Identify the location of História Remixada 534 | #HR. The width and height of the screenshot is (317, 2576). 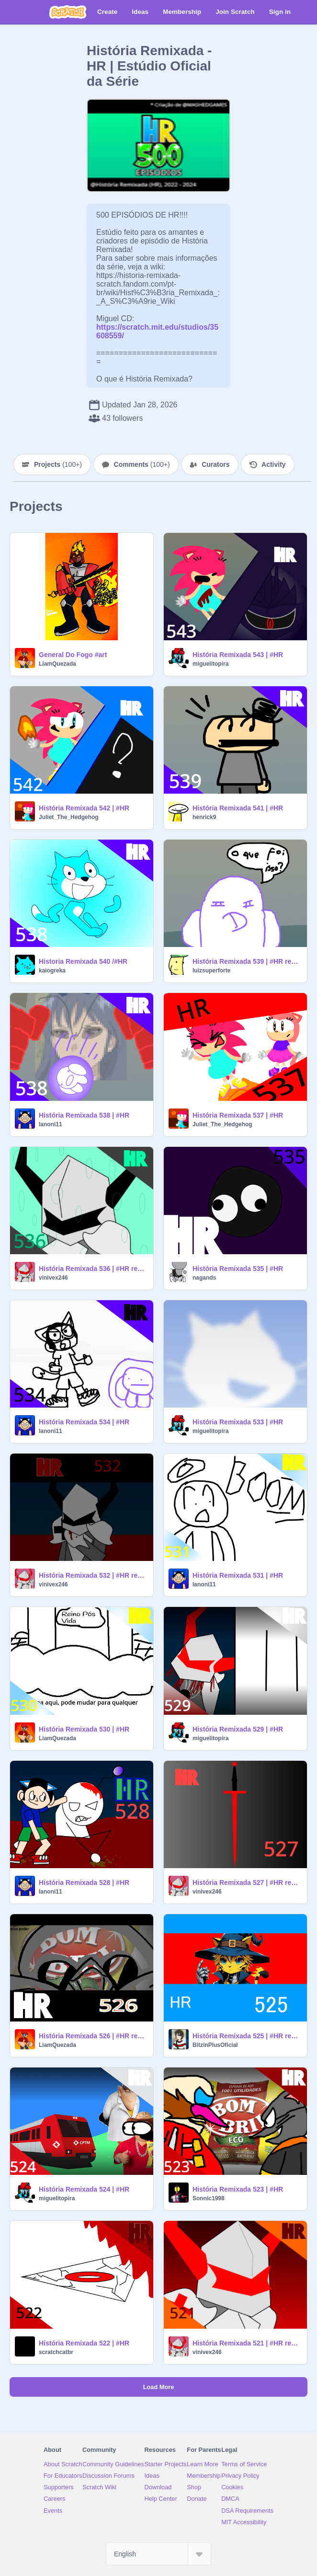
(84, 1422).